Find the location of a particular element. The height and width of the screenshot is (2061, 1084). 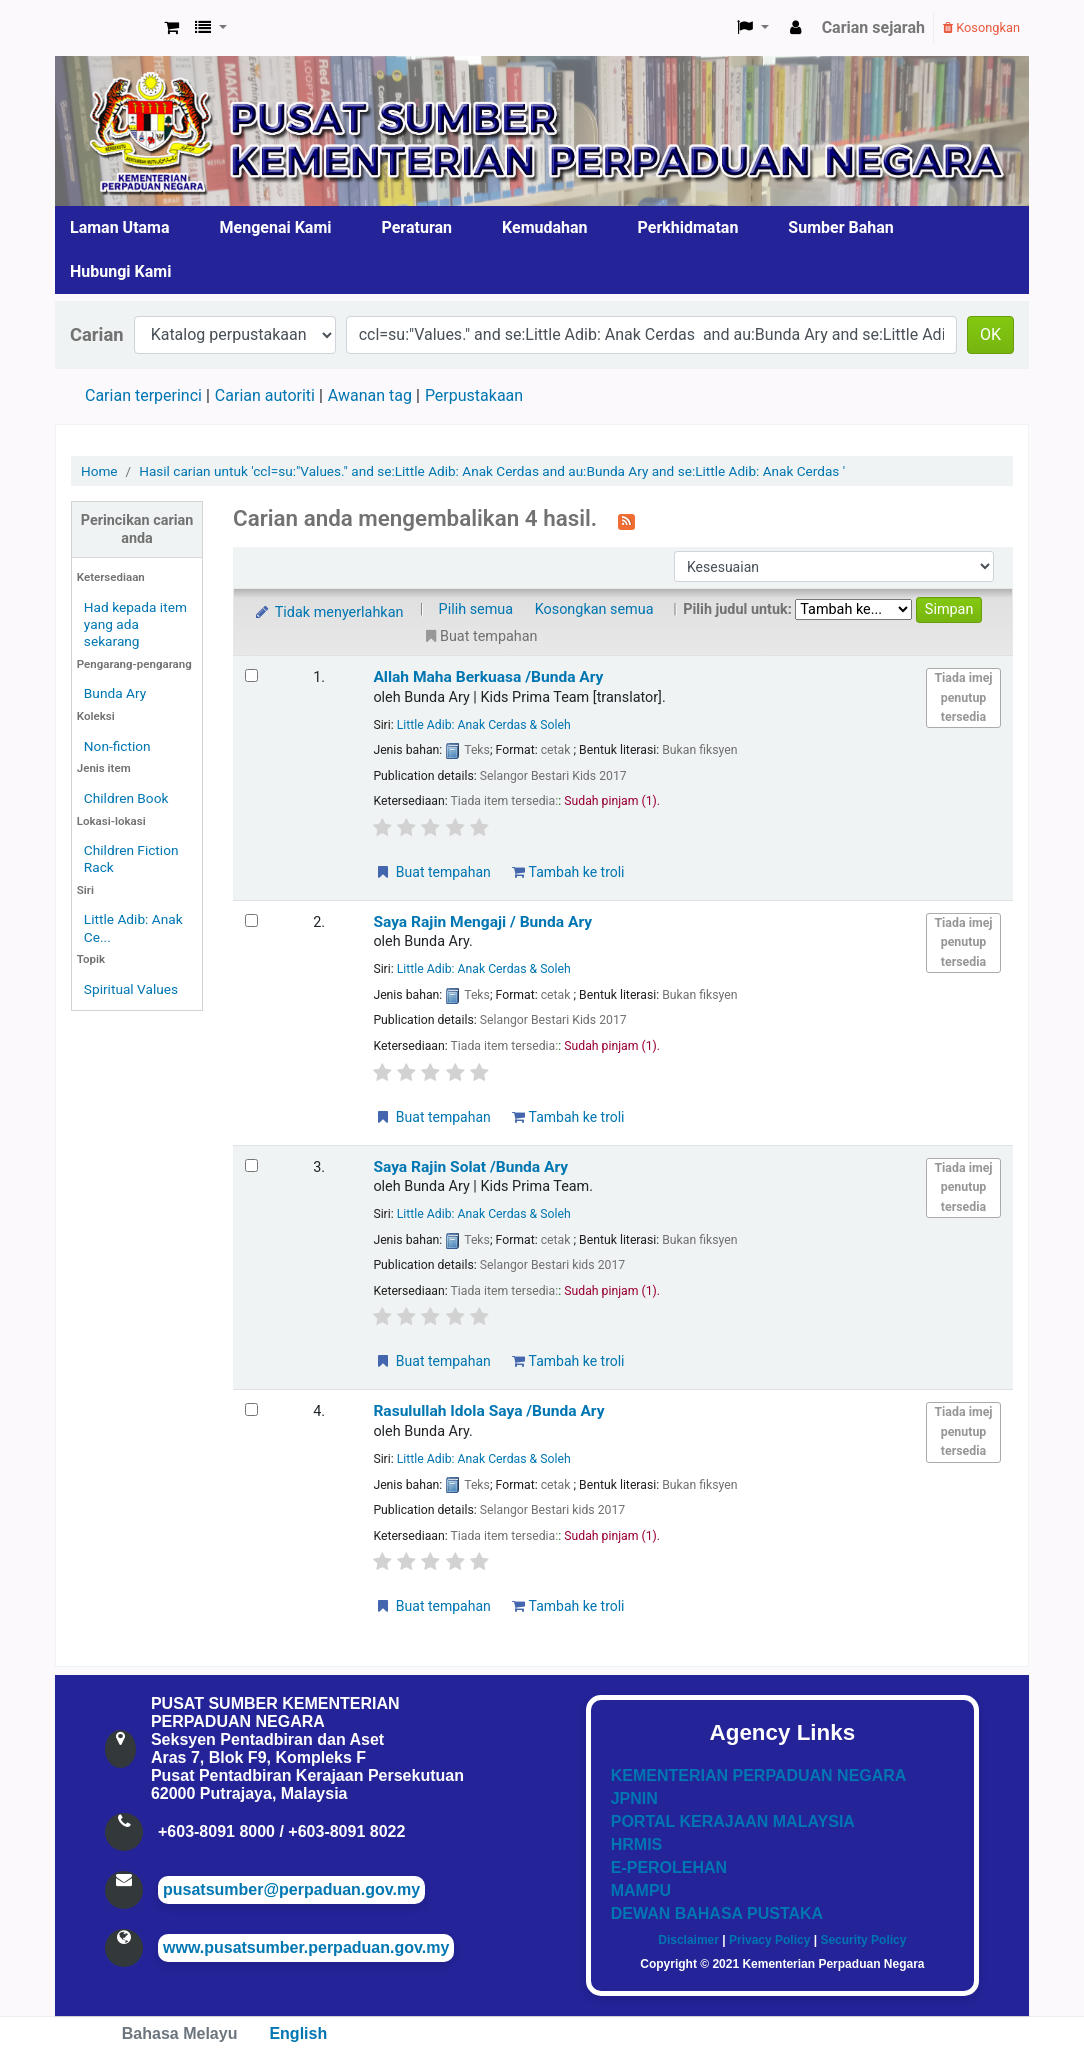

Security Policy is located at coordinates (863, 1940).